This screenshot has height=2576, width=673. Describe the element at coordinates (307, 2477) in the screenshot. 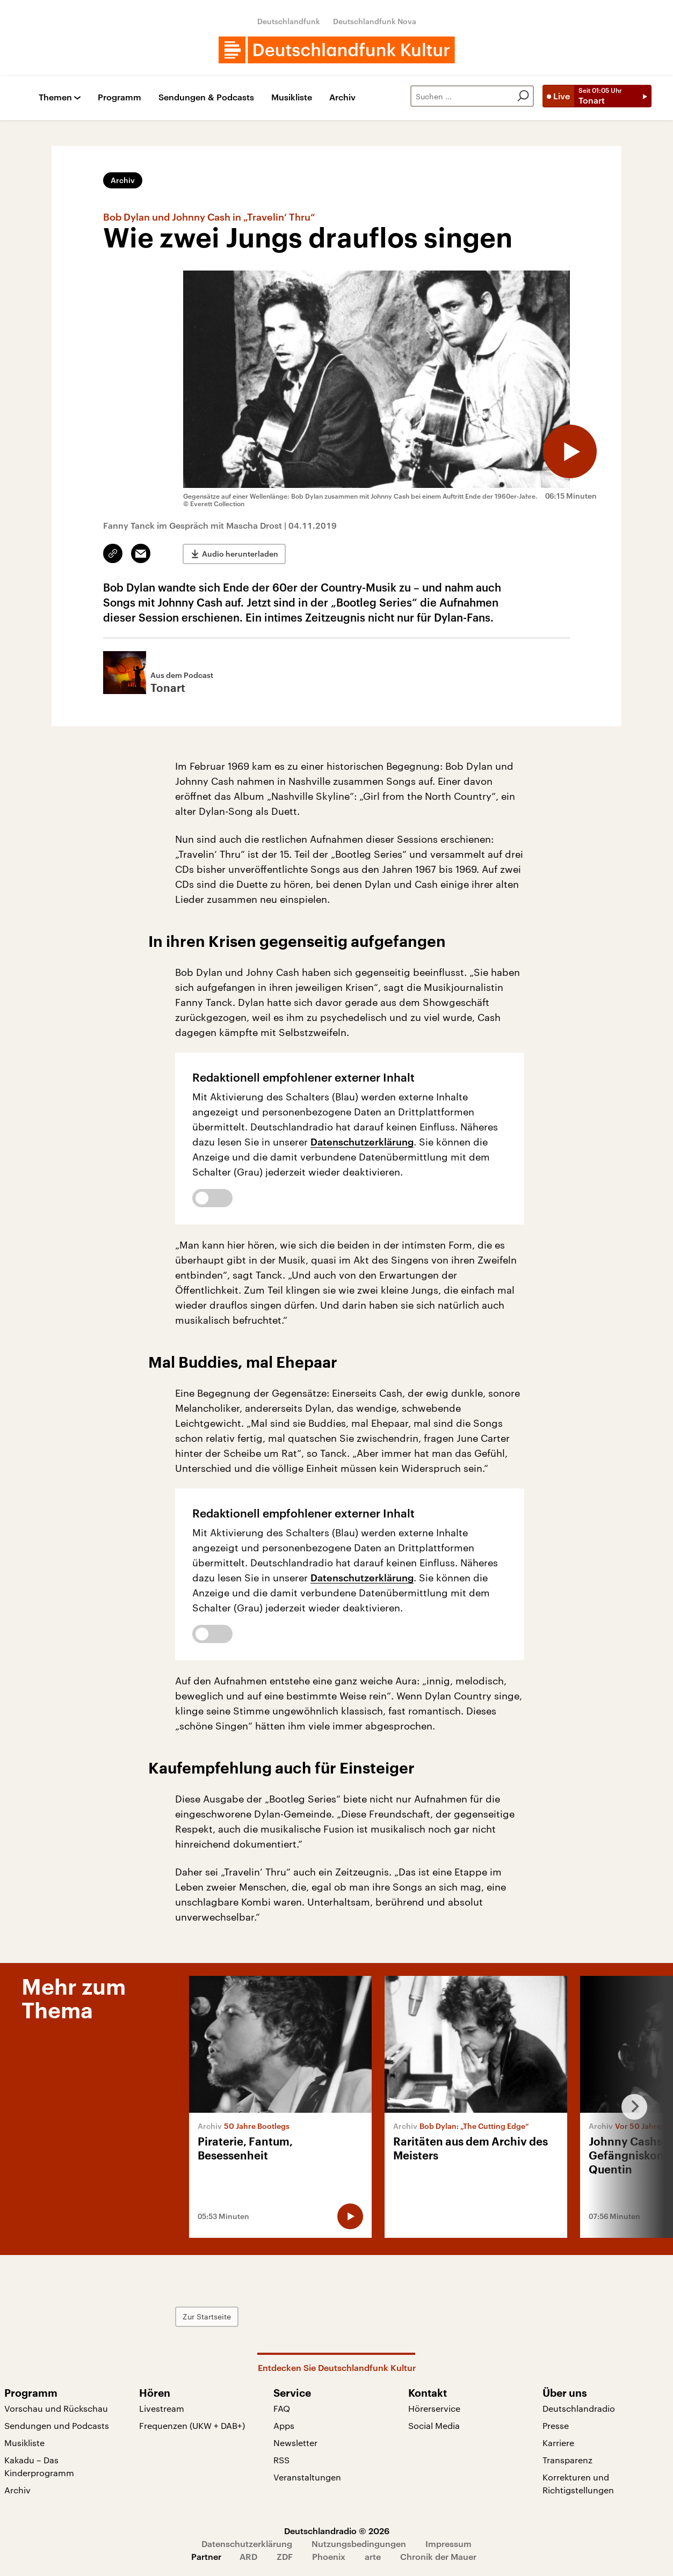

I see `Veranstaltungen` at that location.